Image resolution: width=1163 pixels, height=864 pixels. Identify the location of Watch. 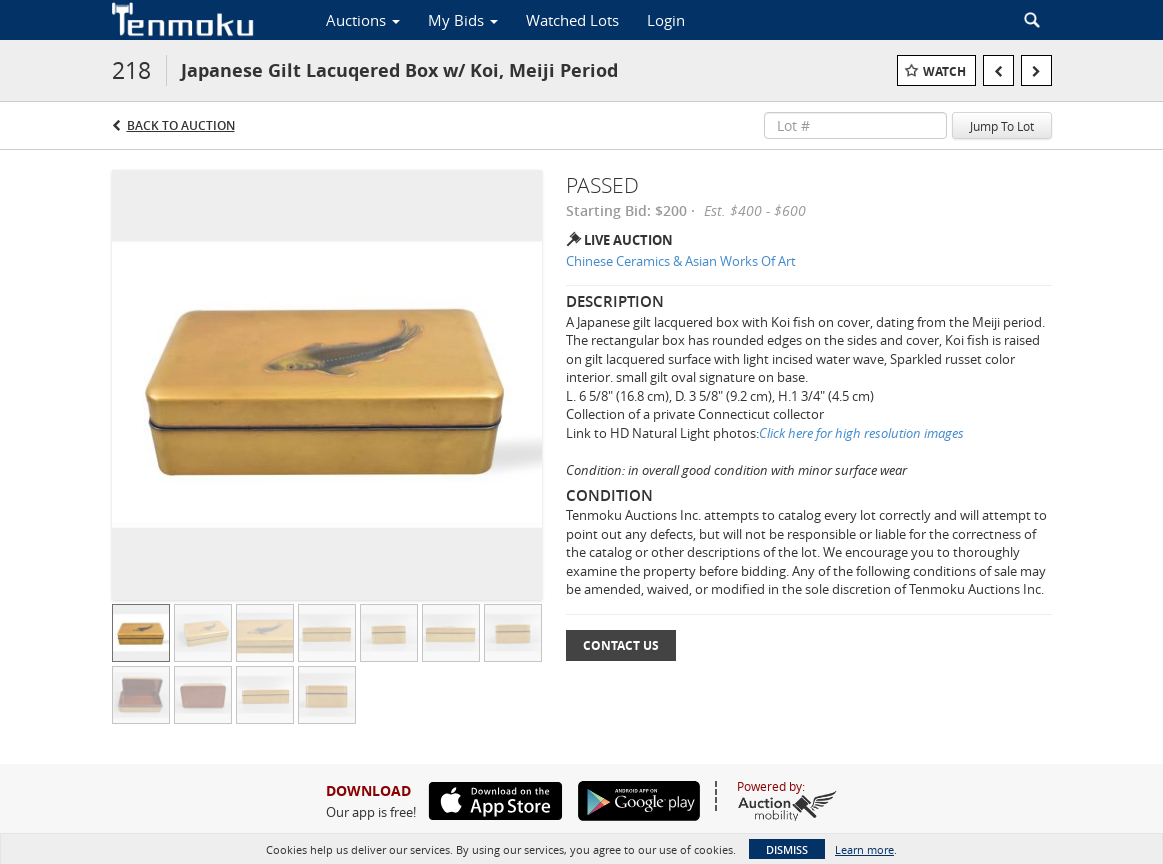
(944, 71).